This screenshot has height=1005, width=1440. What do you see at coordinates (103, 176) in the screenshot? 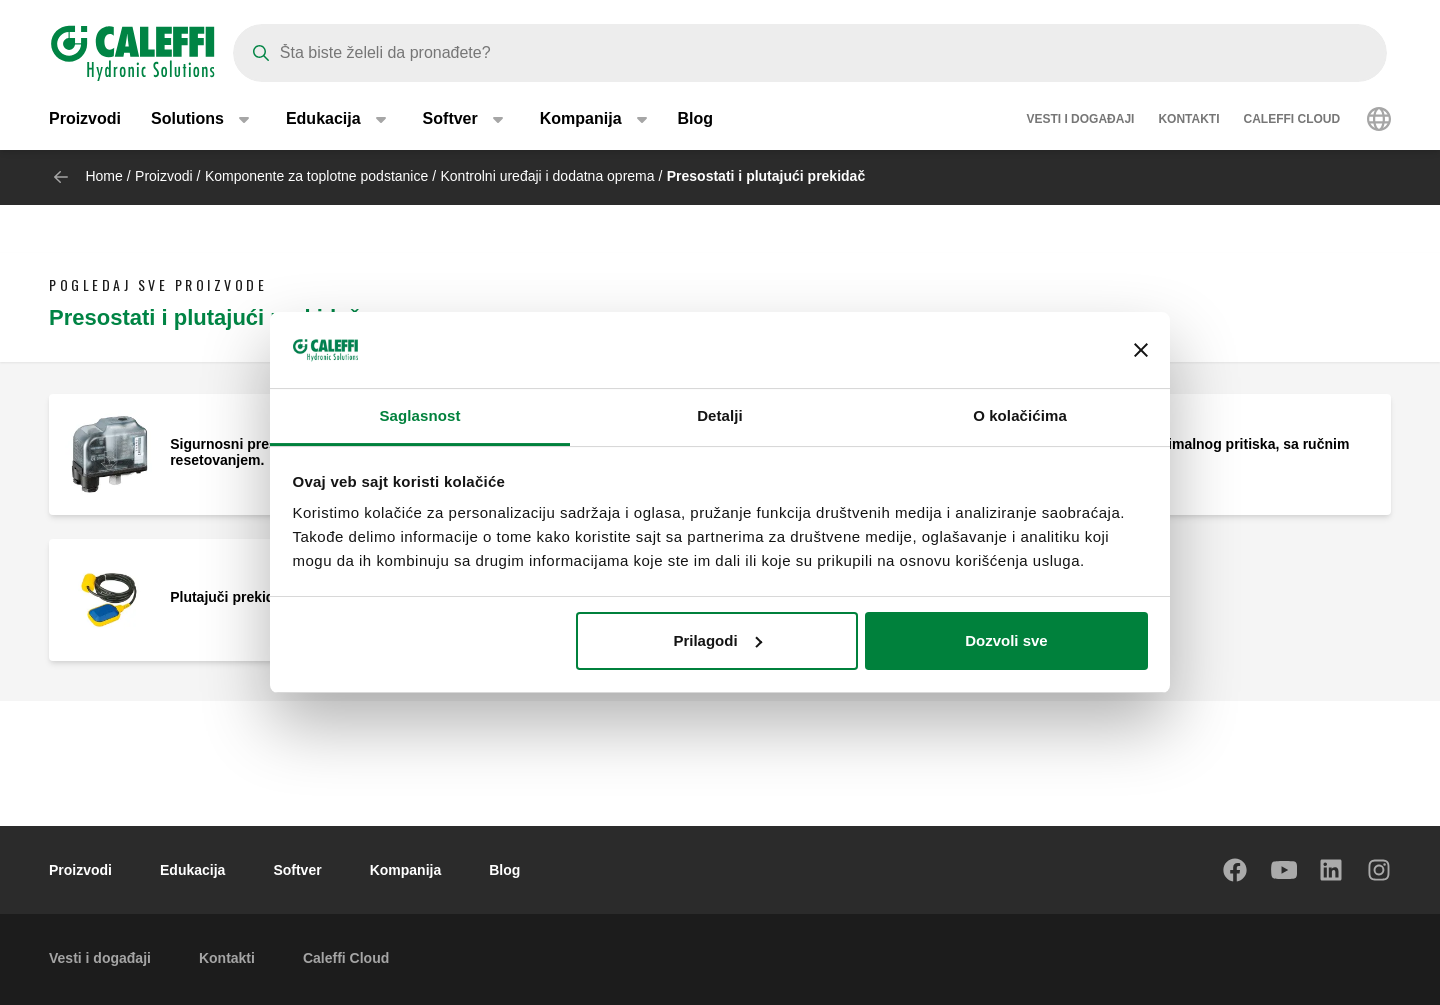
I see `Home` at bounding box center [103, 176].